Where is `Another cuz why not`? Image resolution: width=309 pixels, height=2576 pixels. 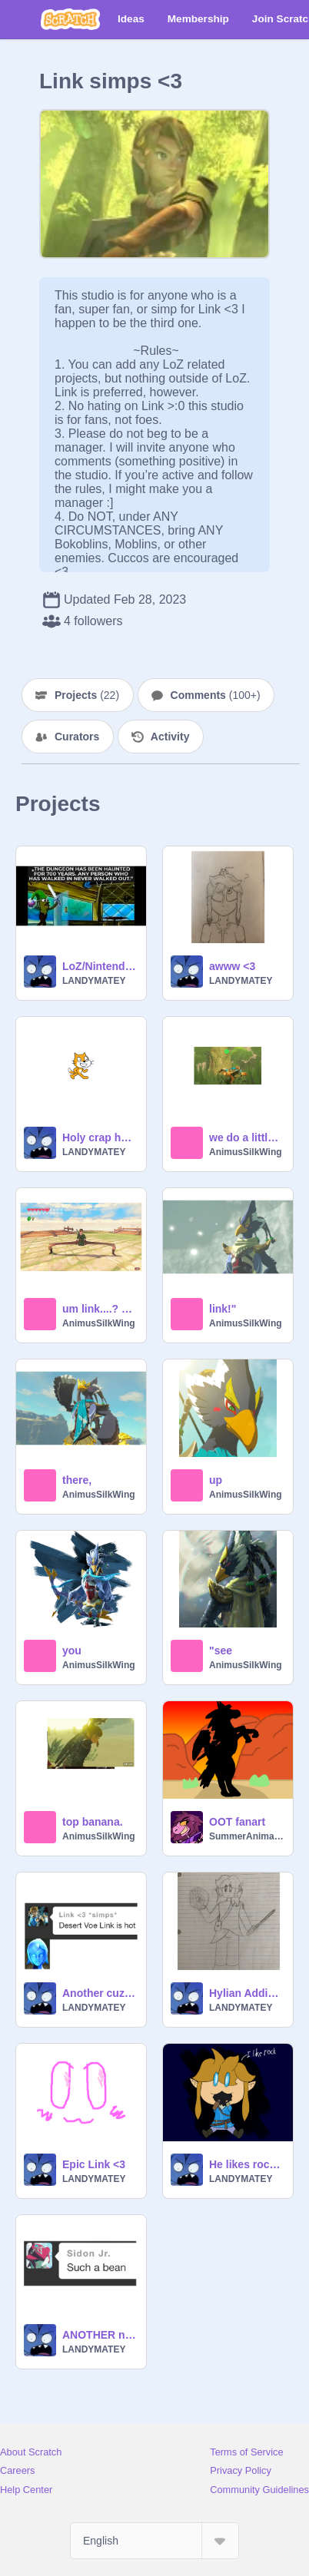 Another cuz why not is located at coordinates (99, 1993).